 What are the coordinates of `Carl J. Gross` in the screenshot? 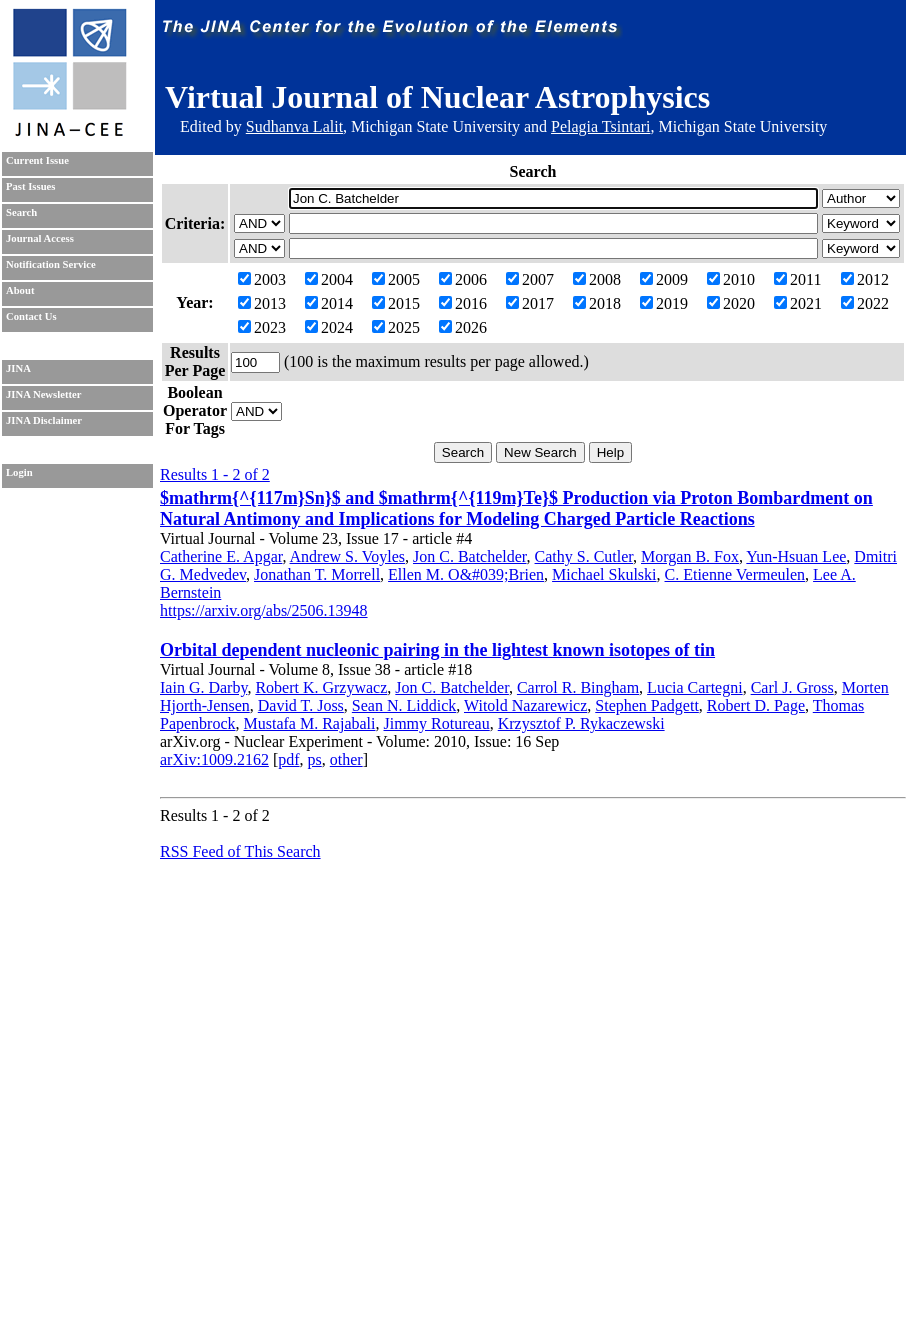 It's located at (792, 687).